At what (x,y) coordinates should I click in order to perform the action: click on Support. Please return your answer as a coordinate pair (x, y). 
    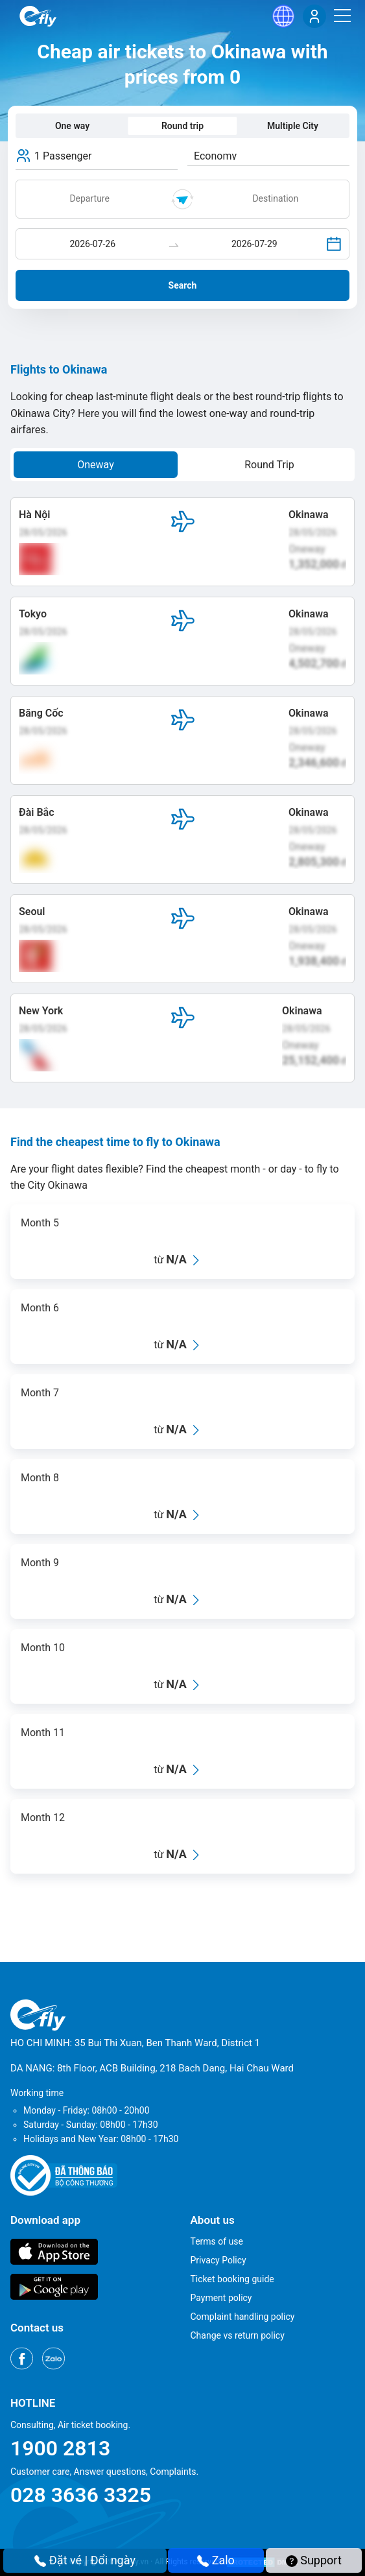
    Looking at the image, I should click on (314, 2560).